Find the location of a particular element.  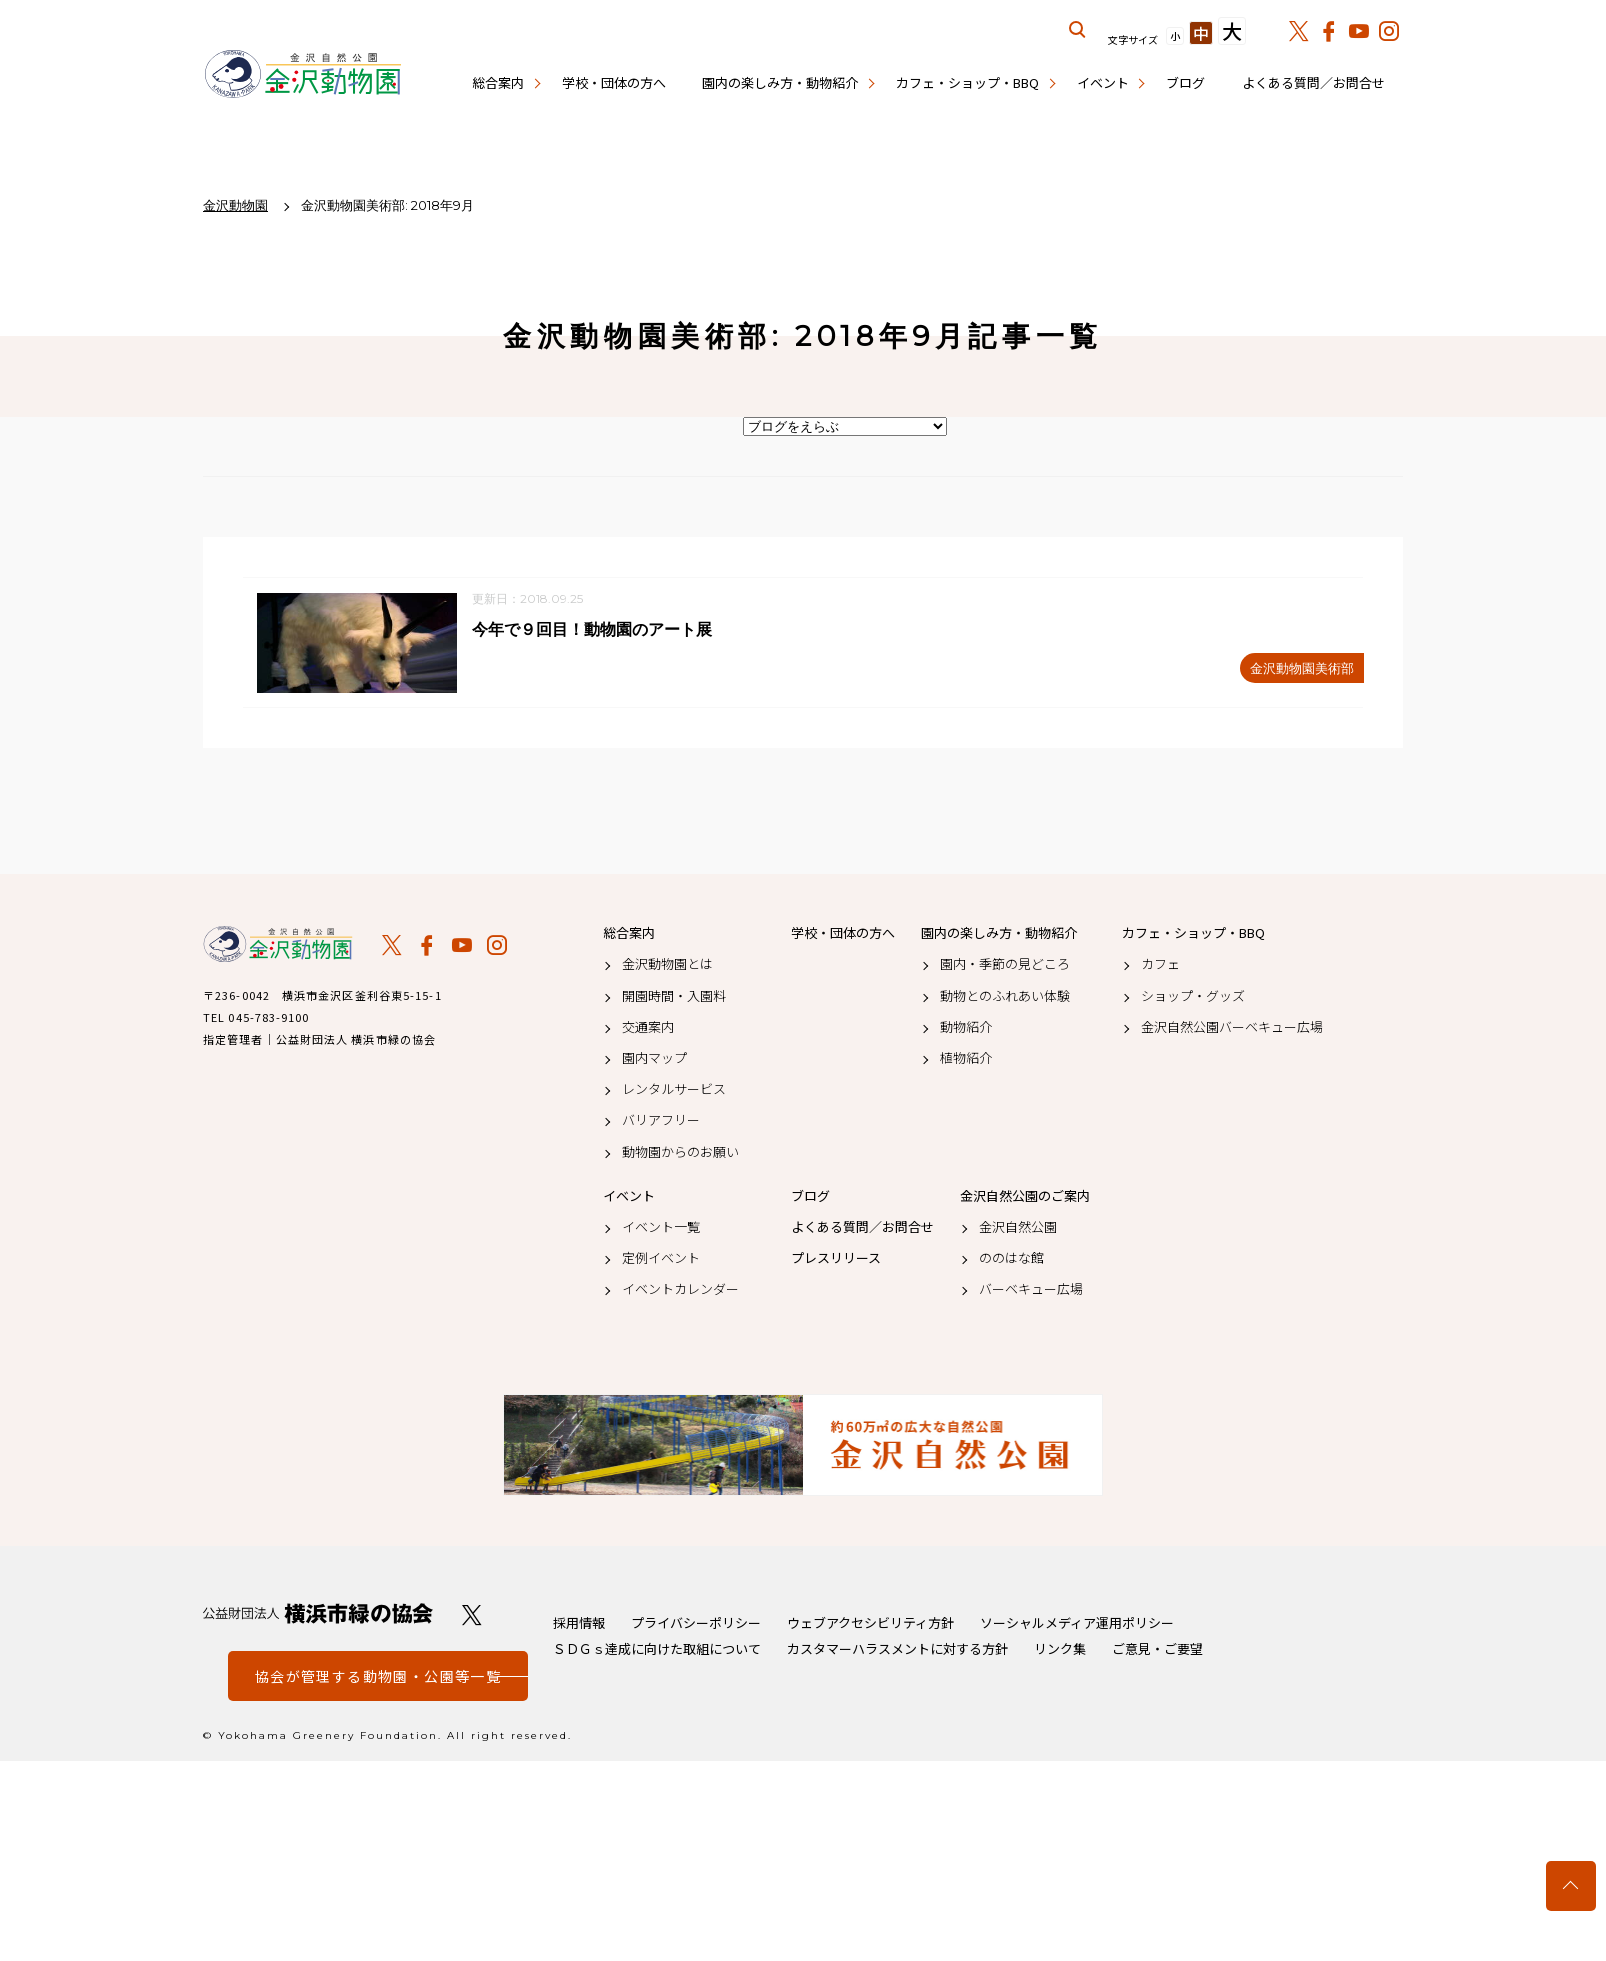

カフェ・ショップ・BBQ is located at coordinates (967, 82).